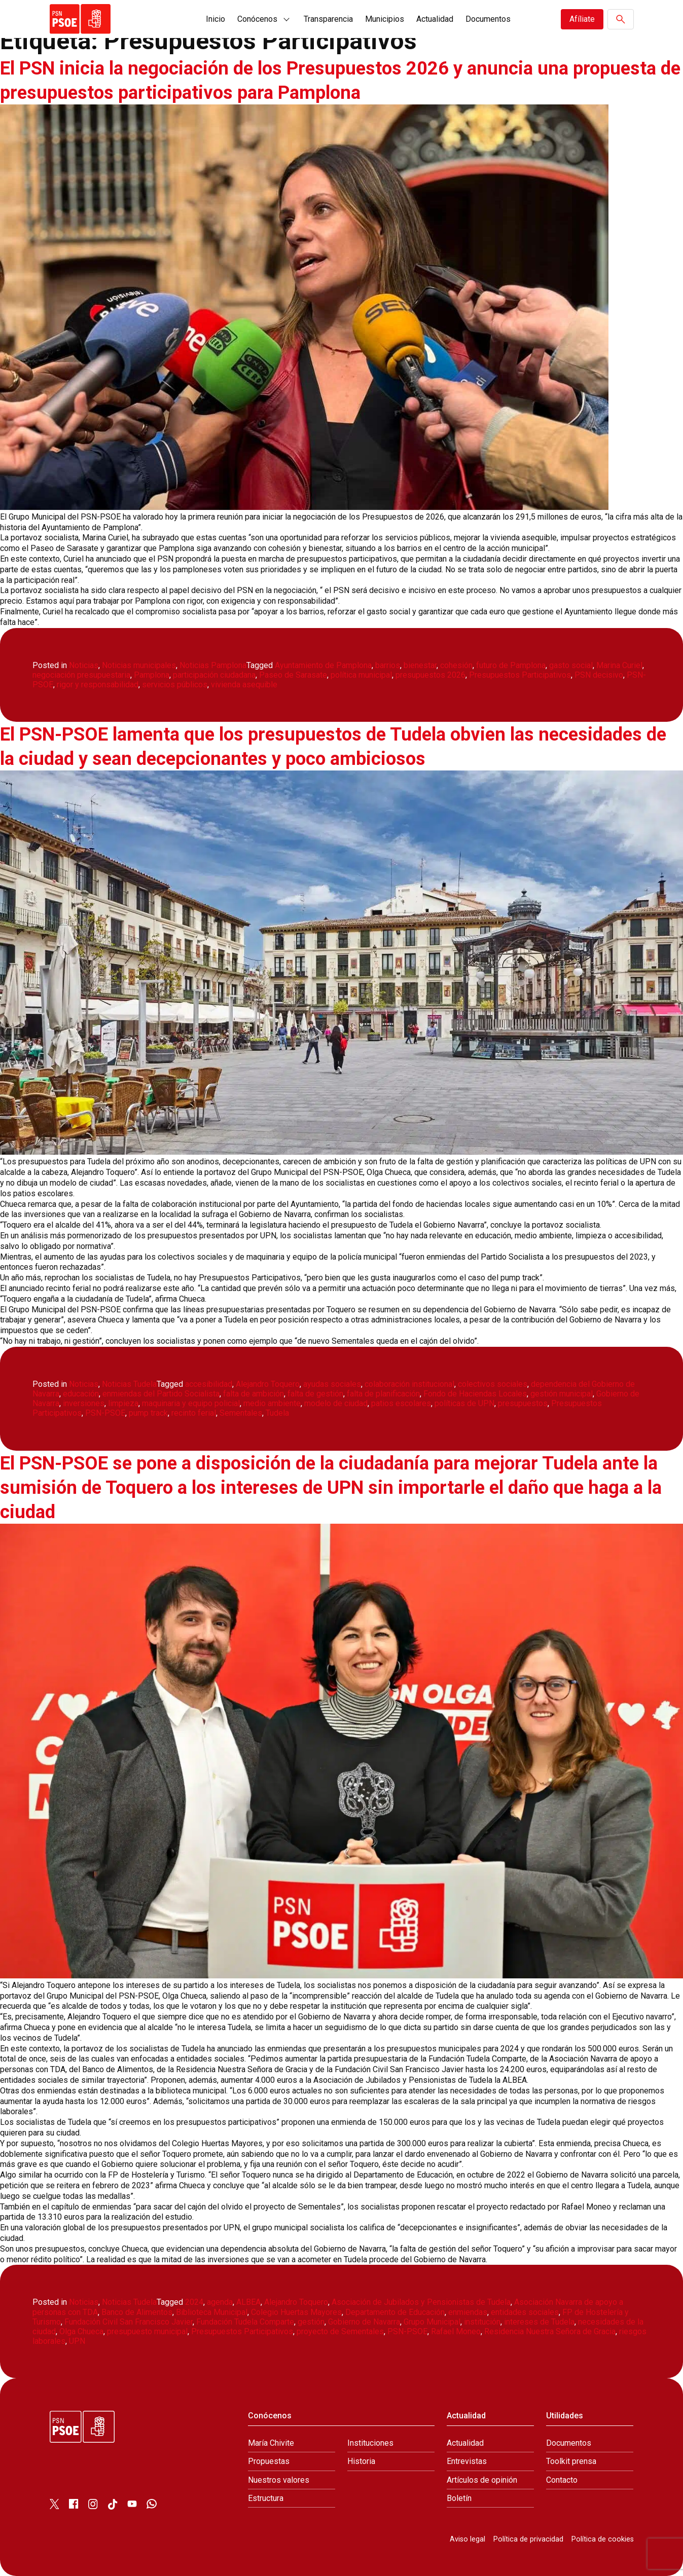 This screenshot has height=2576, width=683. Describe the element at coordinates (387, 665) in the screenshot. I see `barrios` at that location.